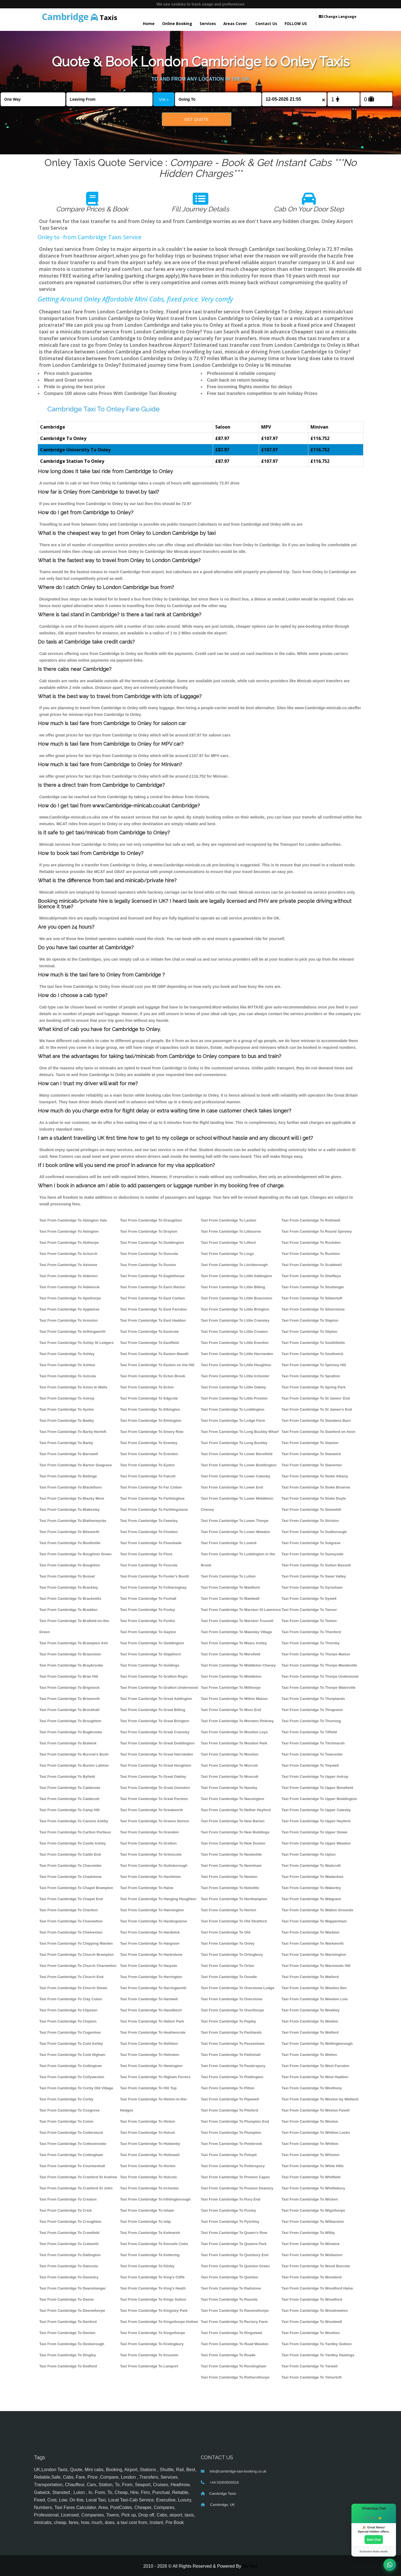 The height and width of the screenshot is (2576, 401). Describe the element at coordinates (68, 2021) in the screenshot. I see `Taxi From Cambridge To Clopton` at that location.